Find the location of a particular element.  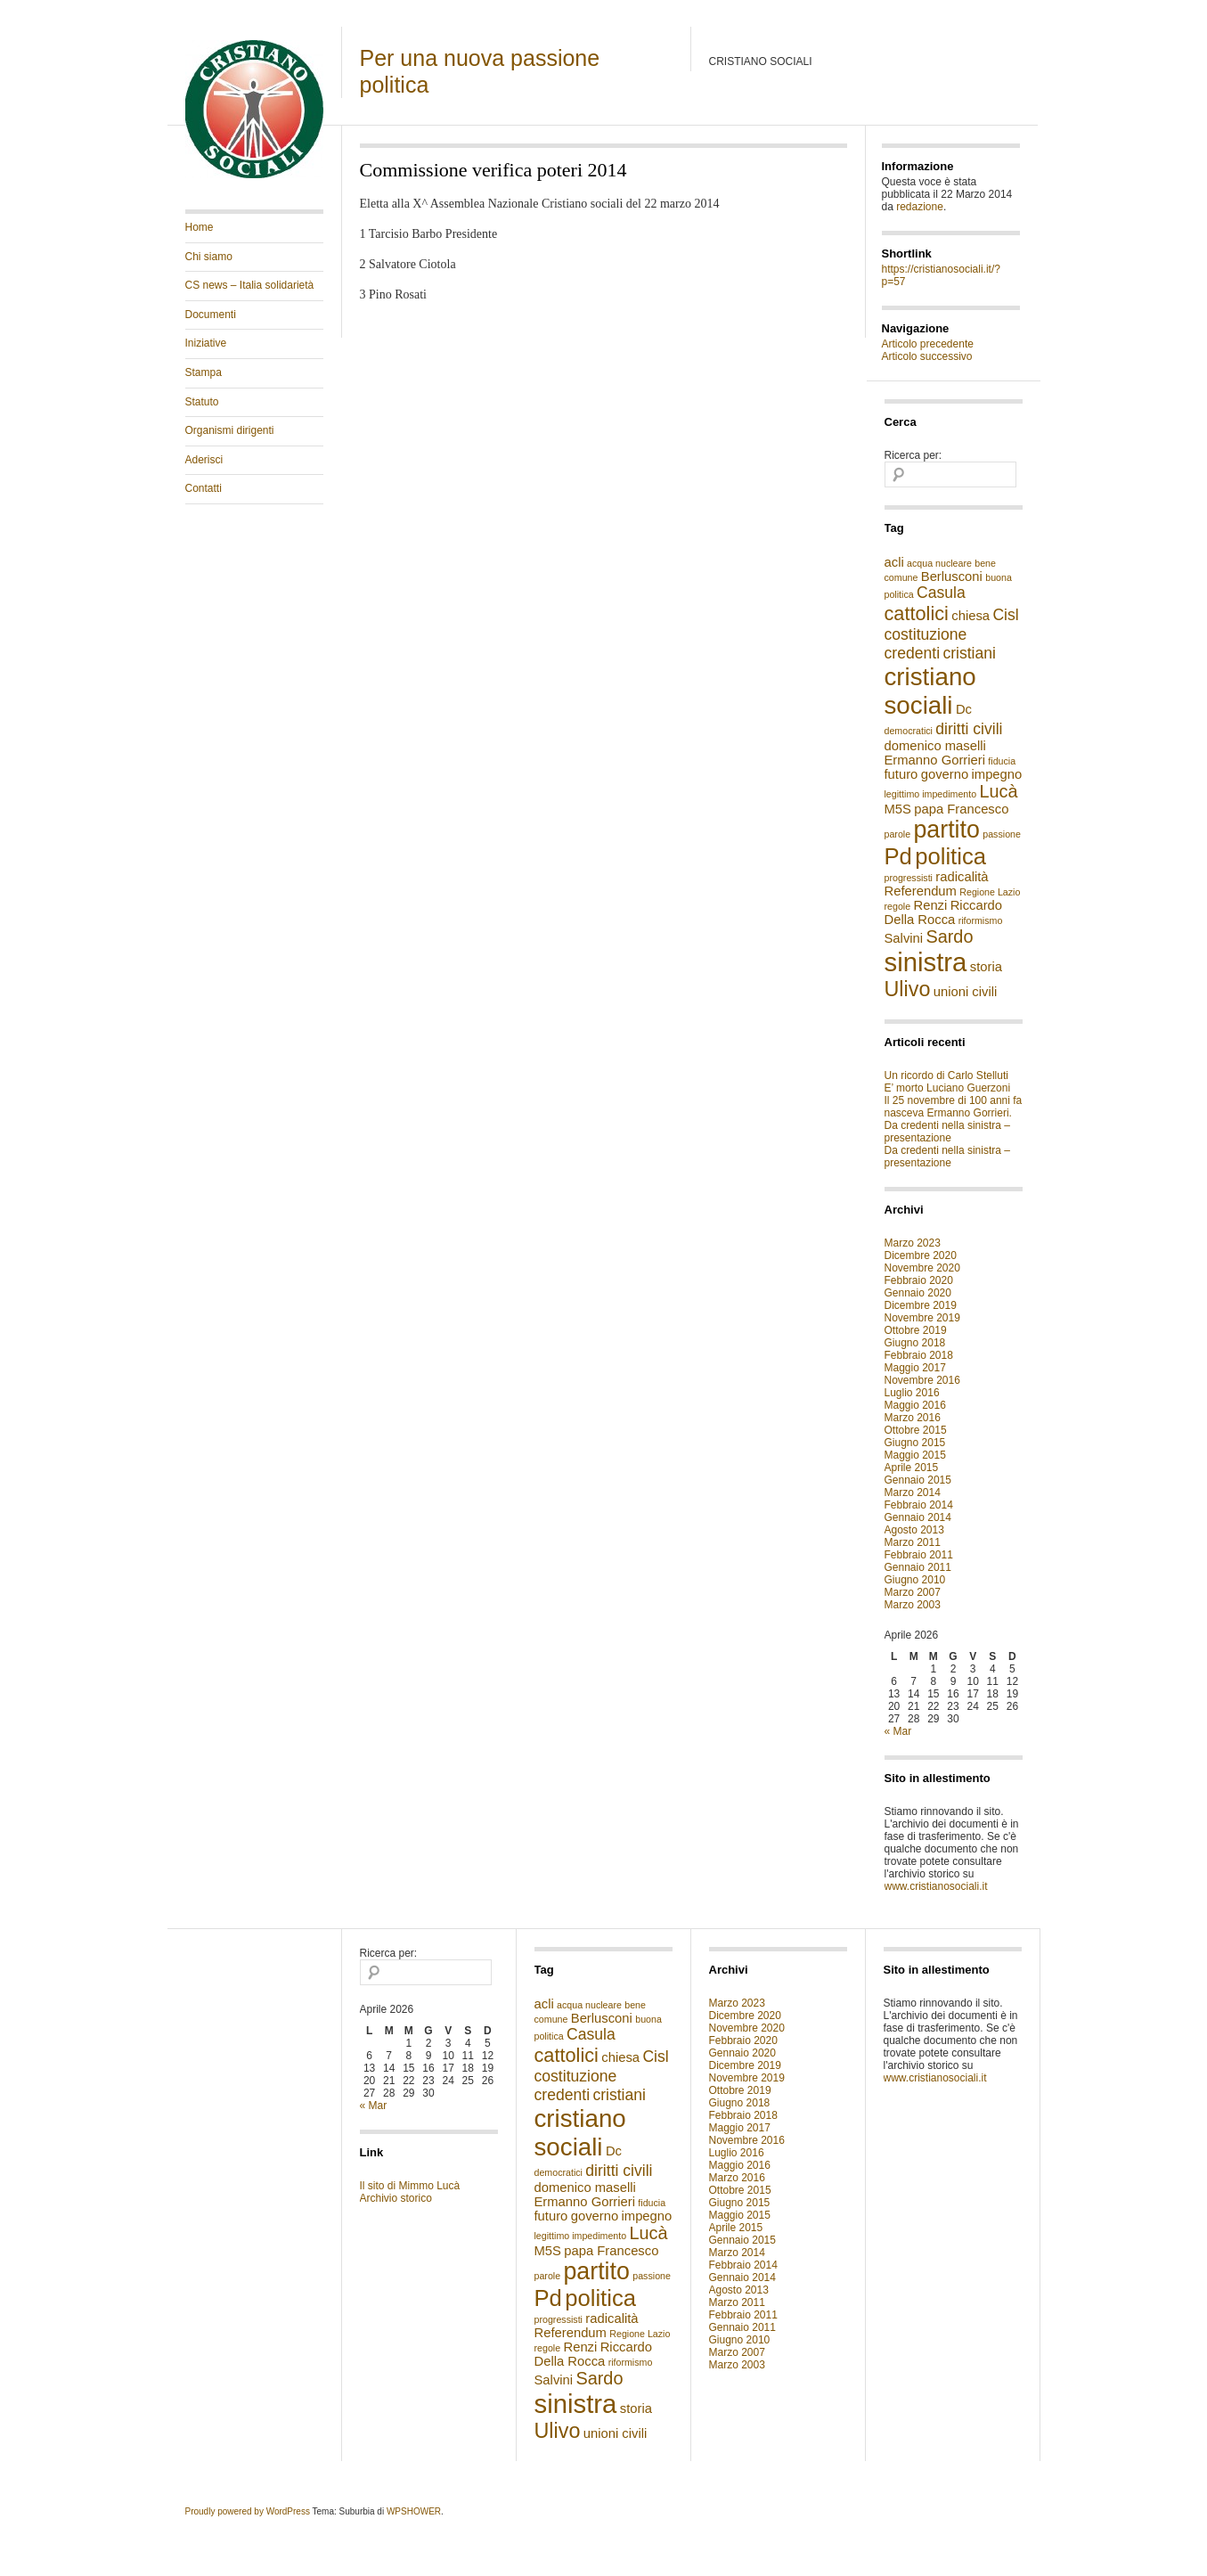

Ermanno Gorrieri [Ermanno Gorrieri (2 elementi)] is located at coordinates (935, 760).